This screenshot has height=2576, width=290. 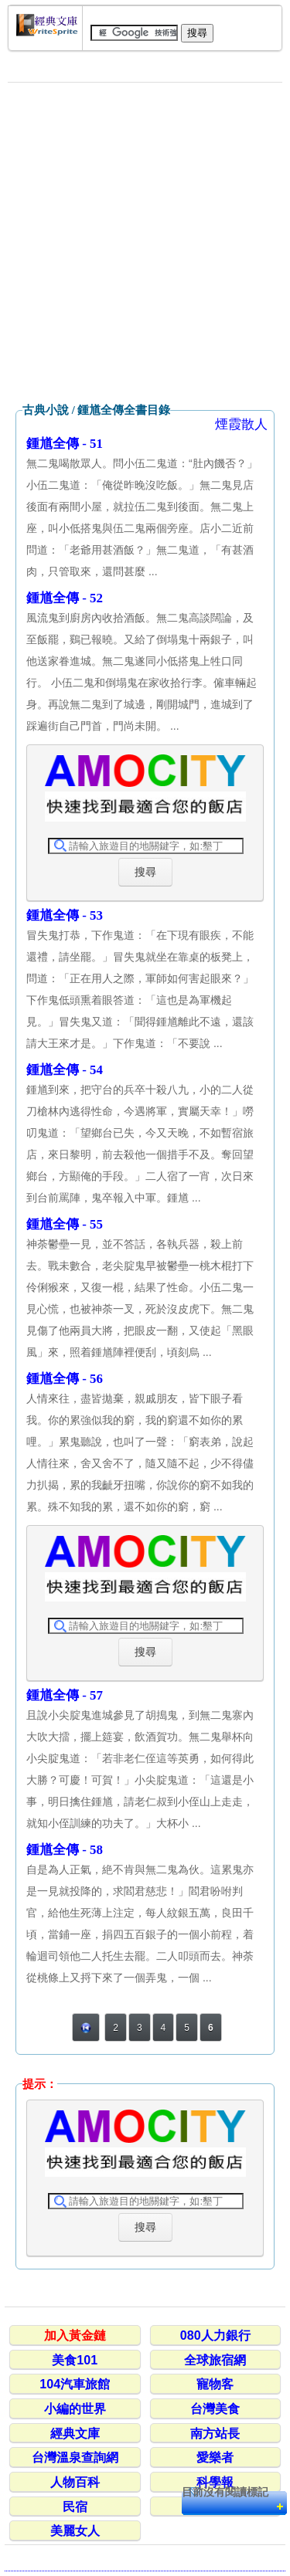 I want to click on 搜尋, so click(x=145, y=872).